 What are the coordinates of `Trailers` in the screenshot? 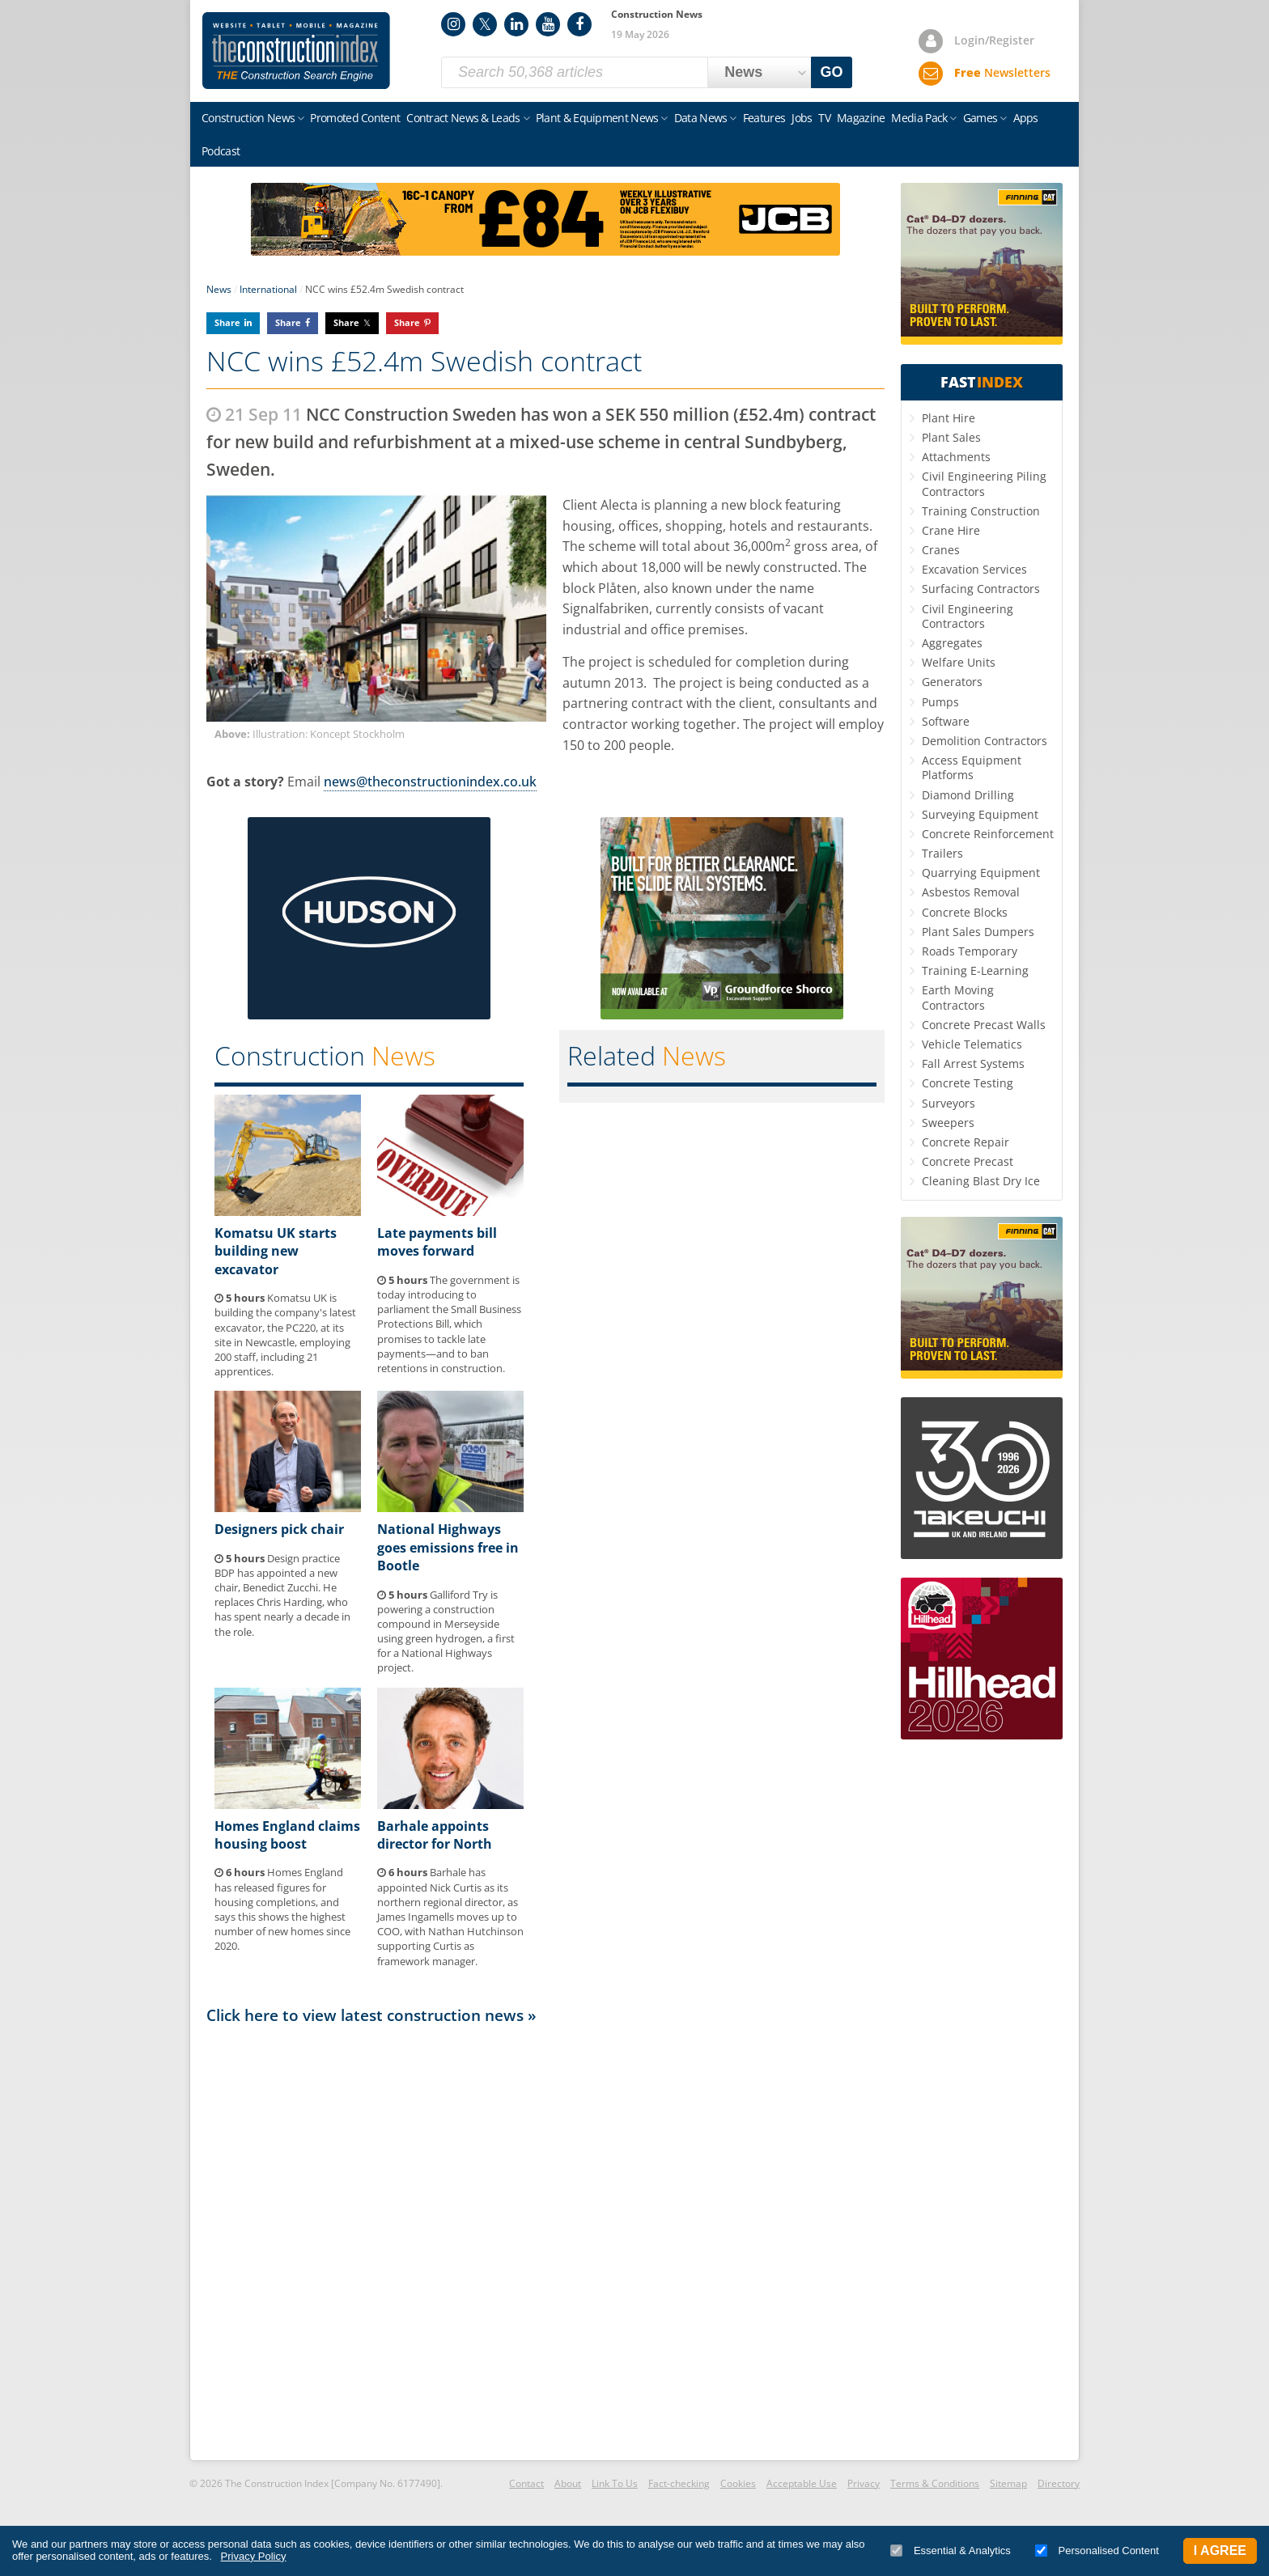 It's located at (942, 853).